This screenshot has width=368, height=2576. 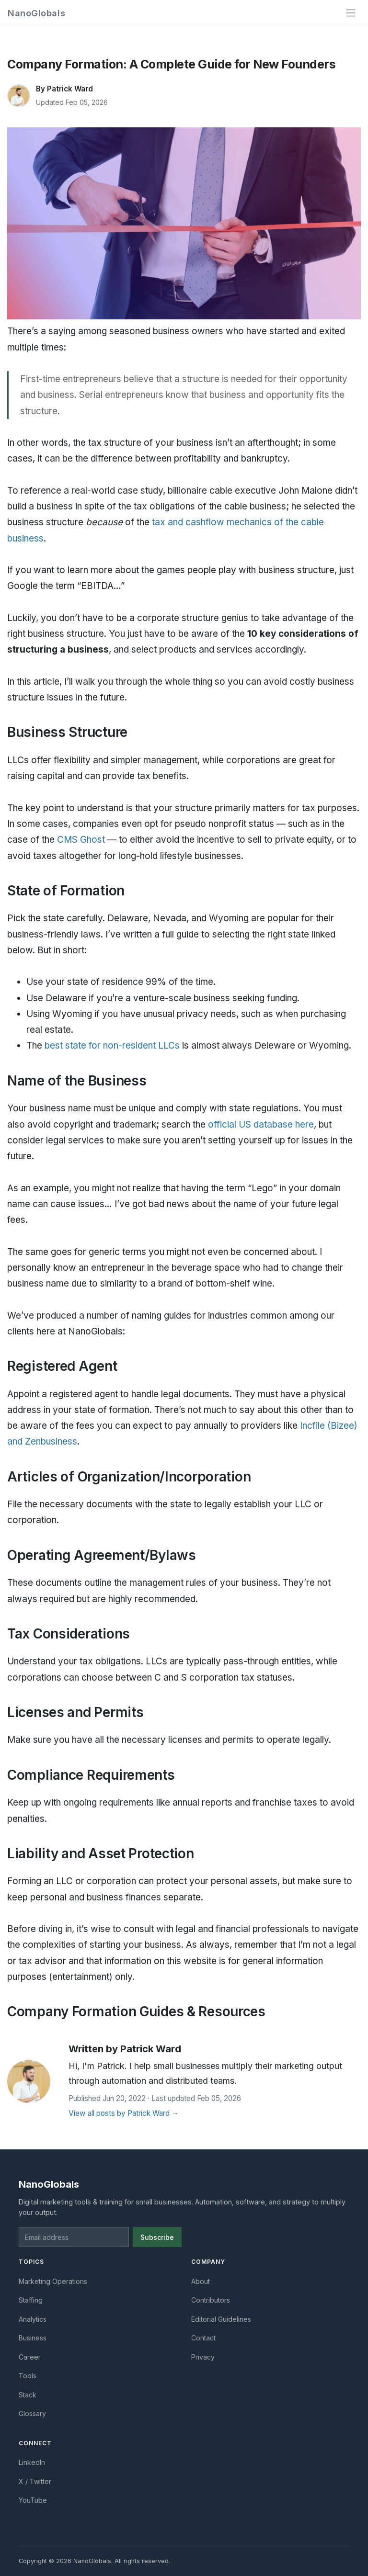 I want to click on LinkedIn, so click(x=32, y=2462).